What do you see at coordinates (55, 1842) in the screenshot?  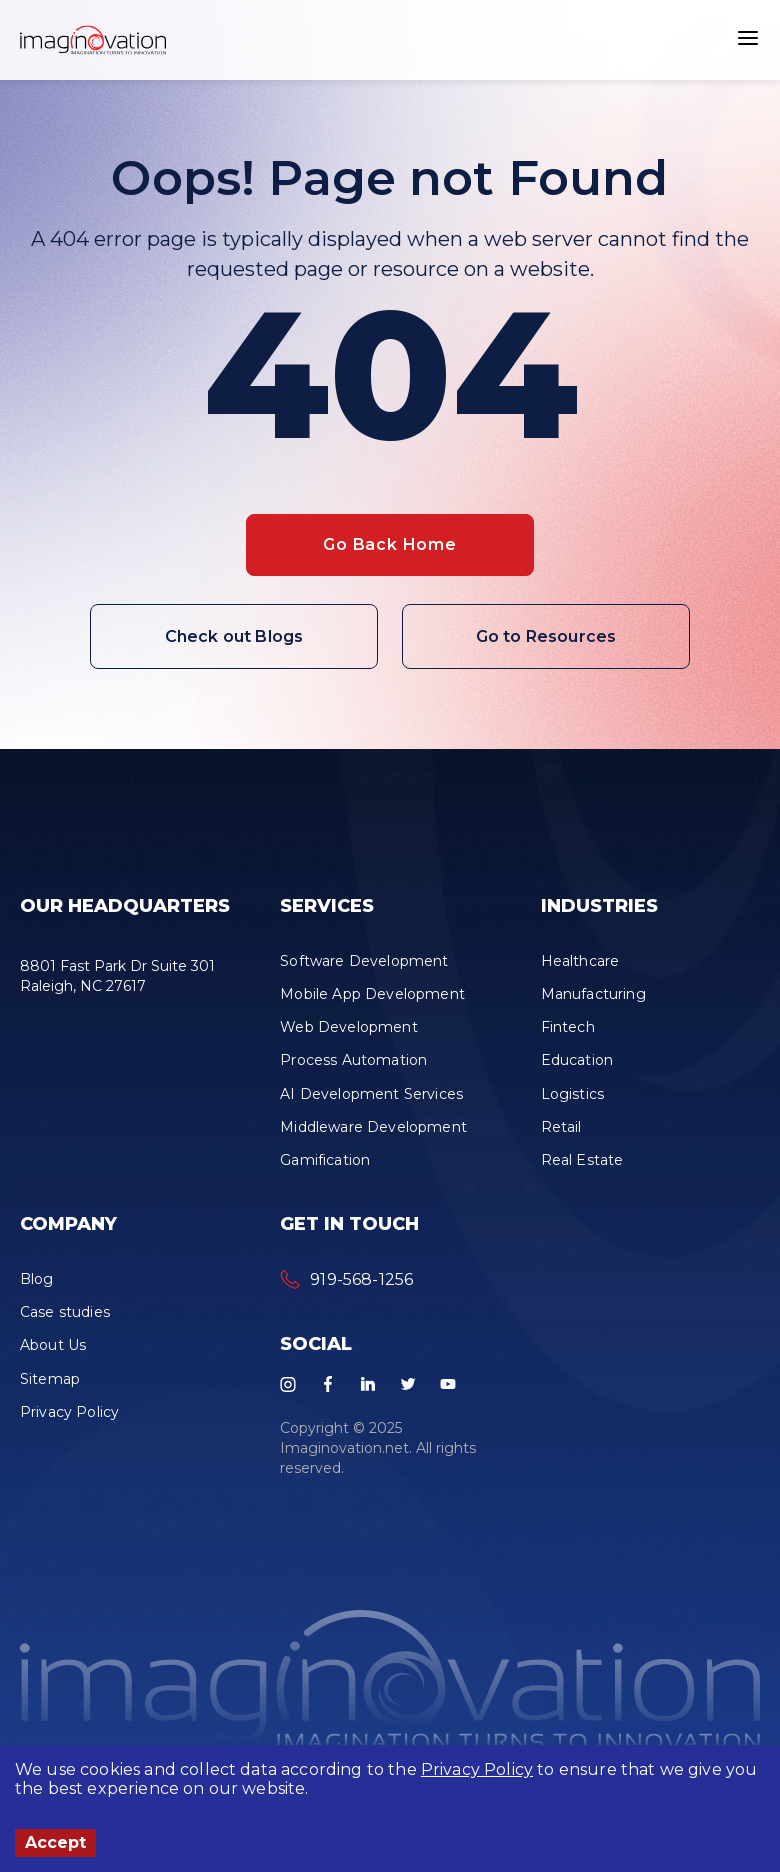 I see `Accept [Accept cookies]` at bounding box center [55, 1842].